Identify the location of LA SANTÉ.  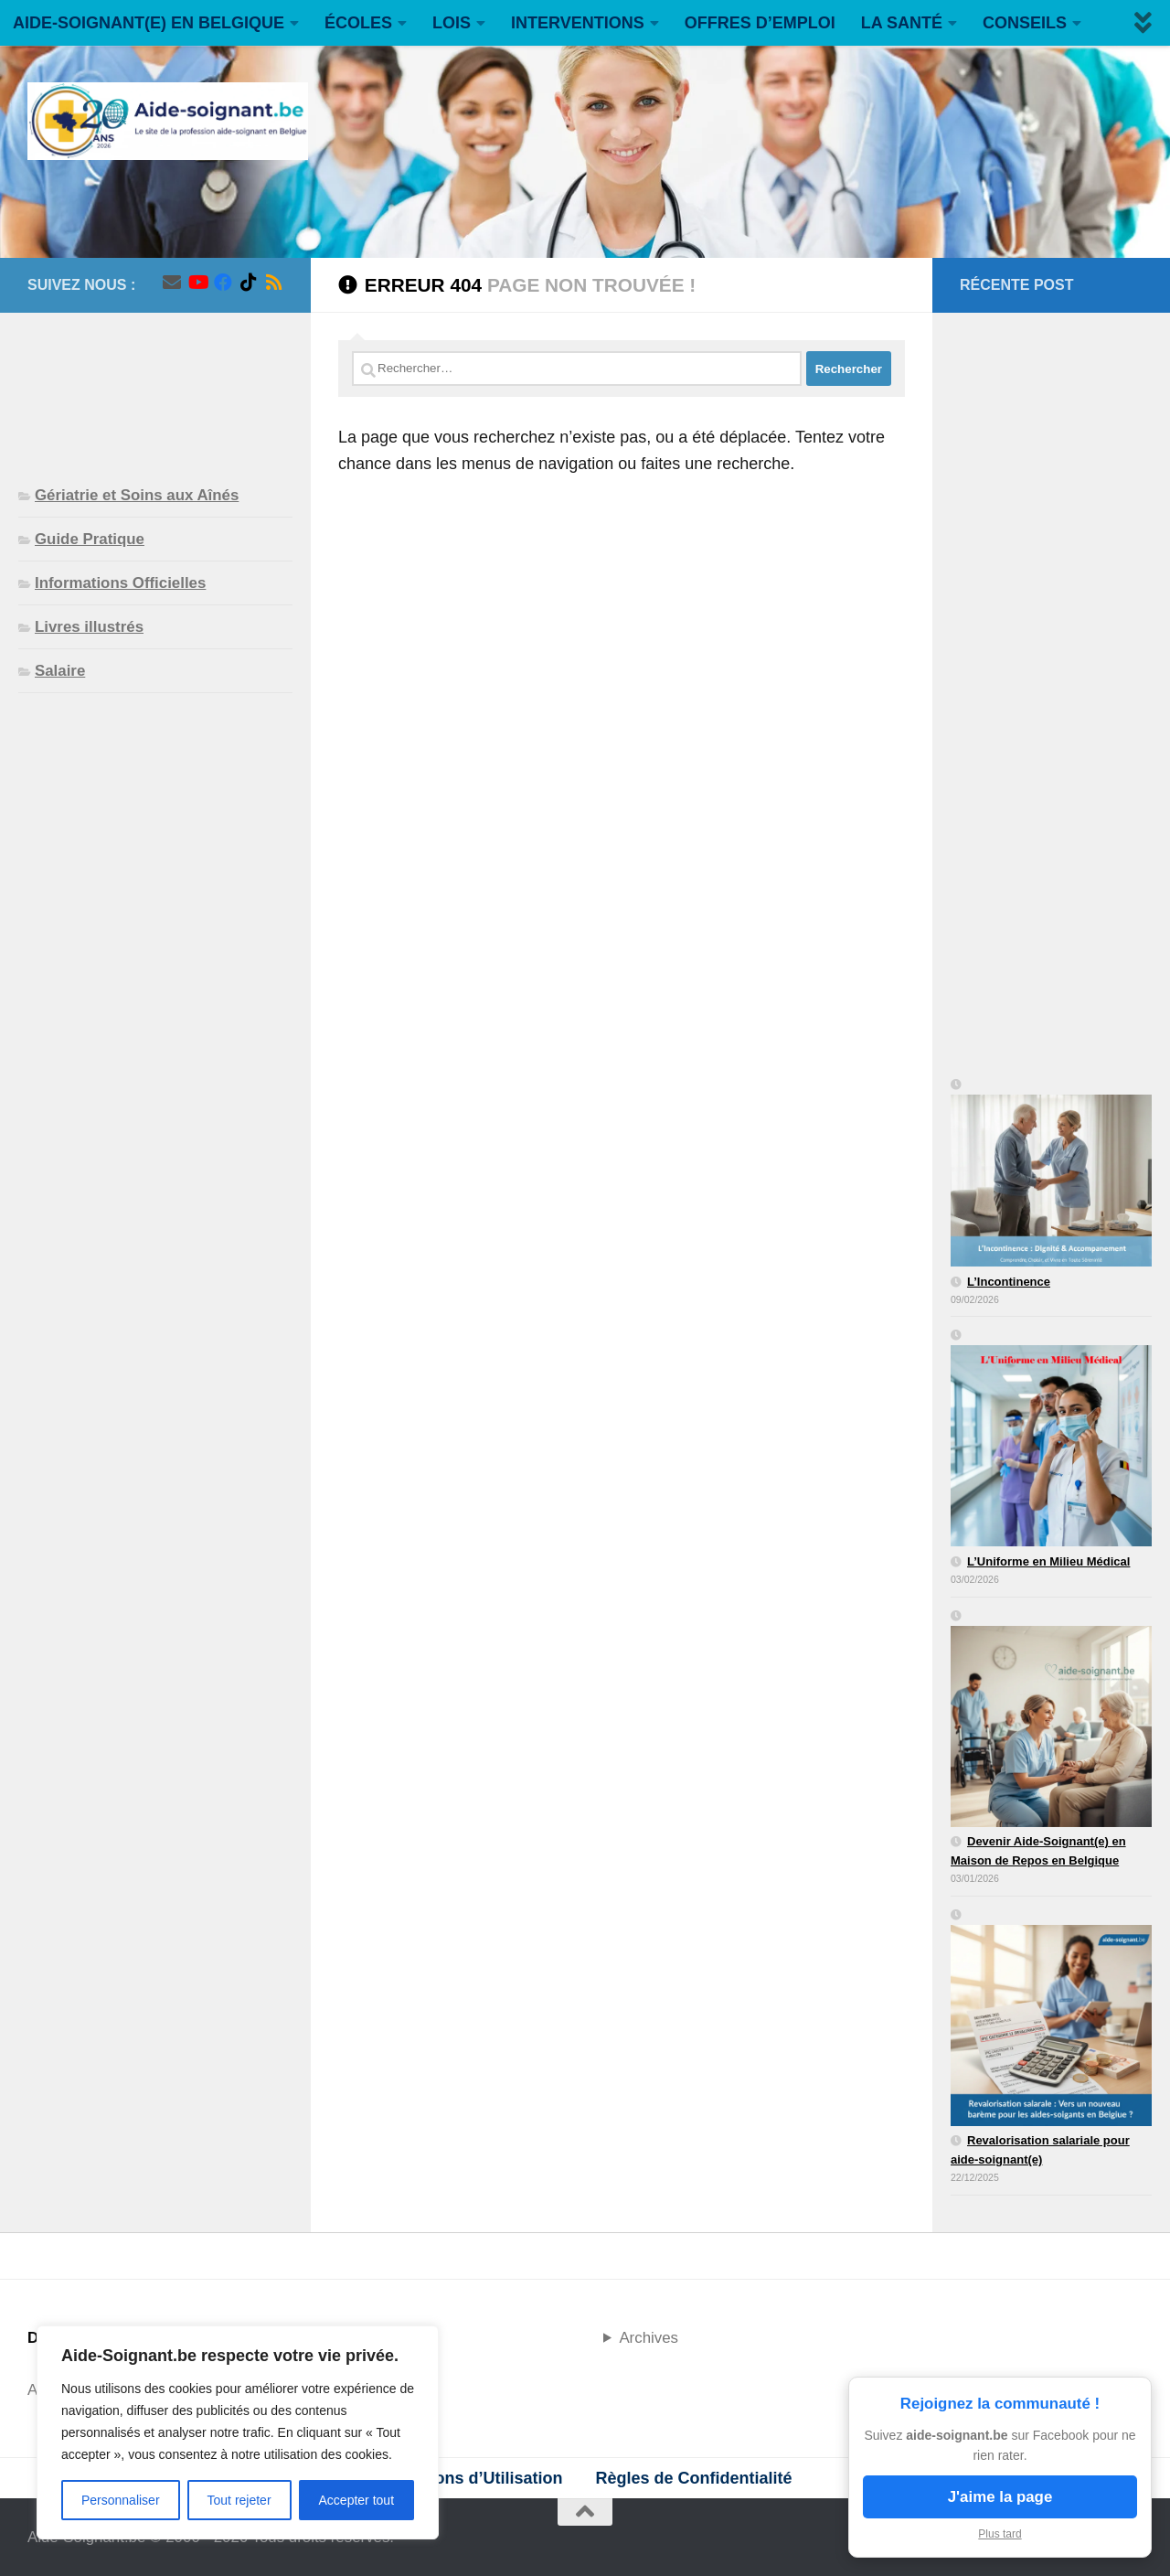
(901, 23).